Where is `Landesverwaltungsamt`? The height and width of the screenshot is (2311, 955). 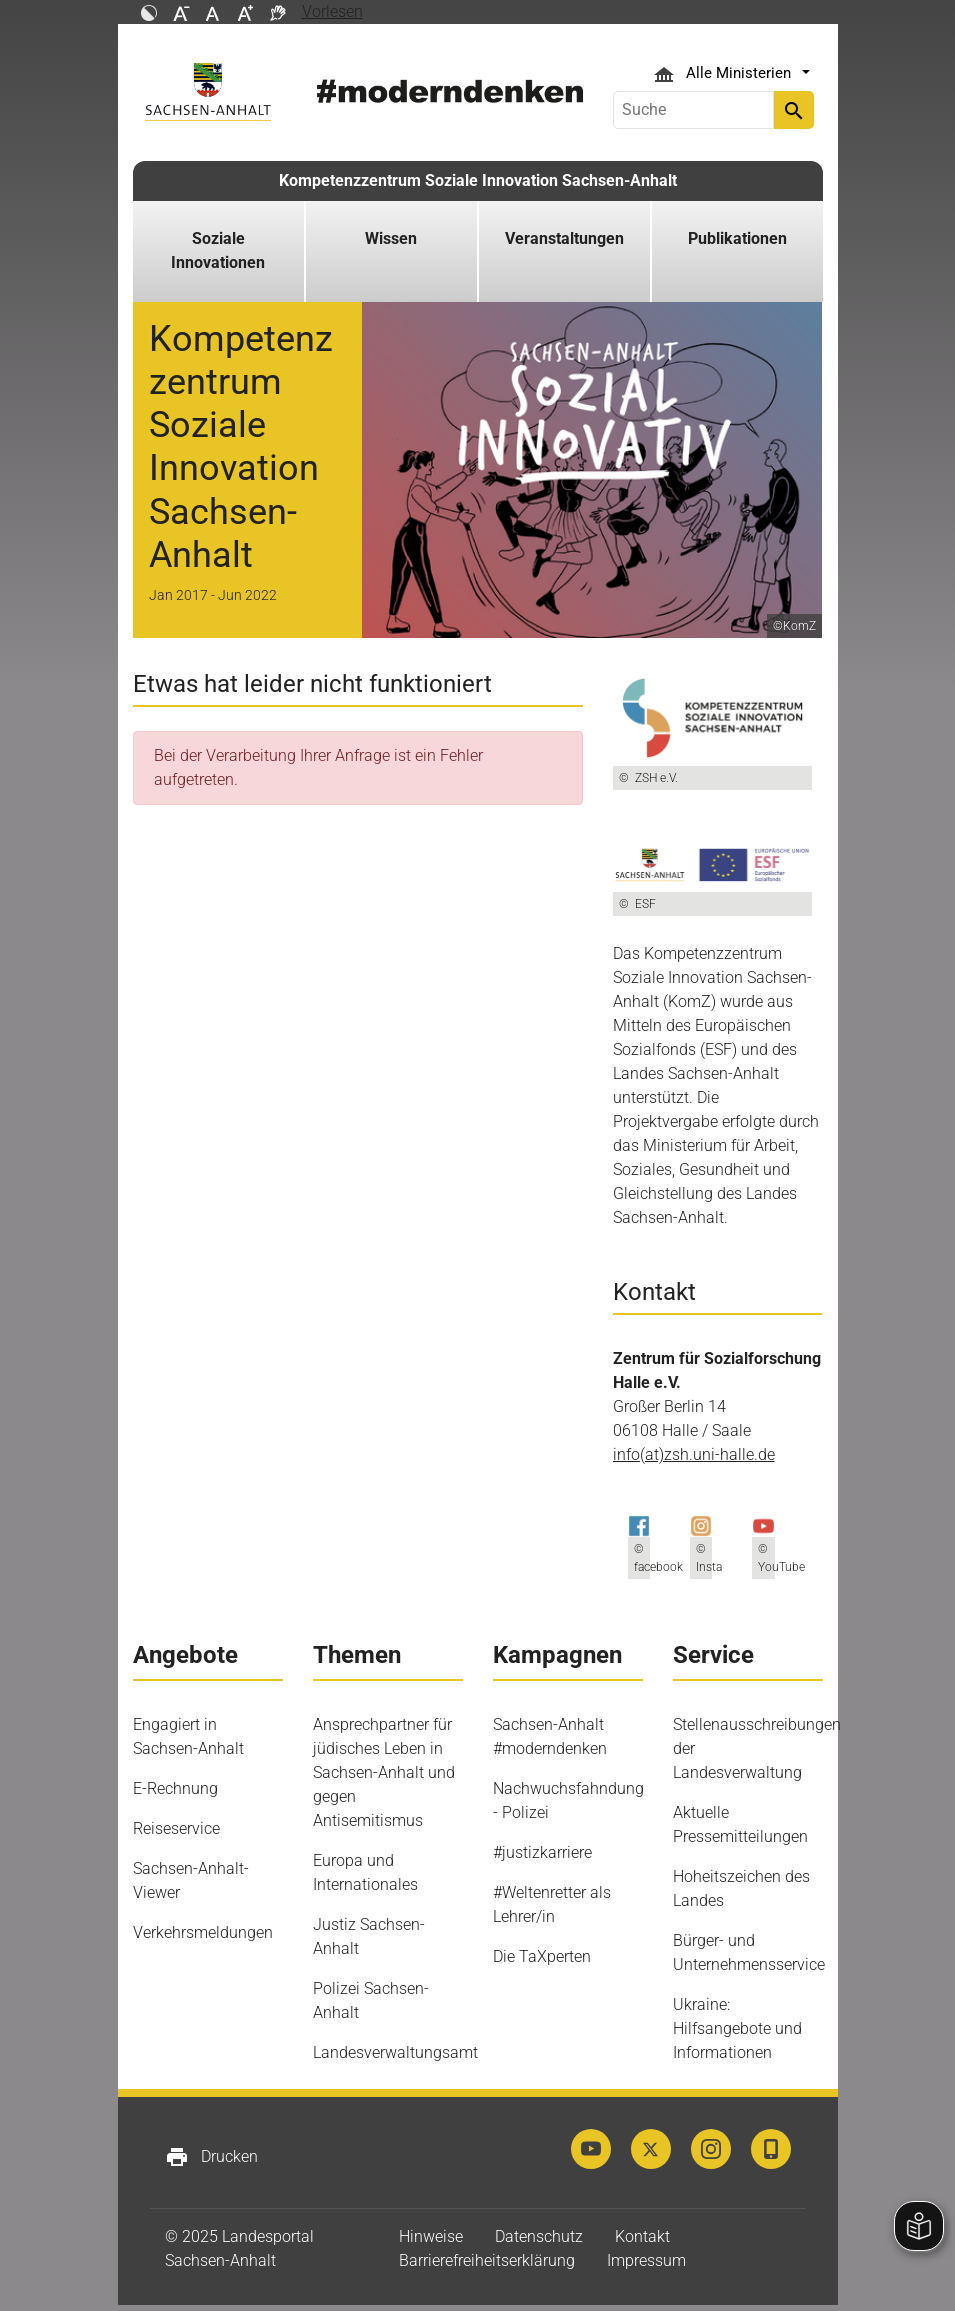 Landesverwaltungsamt is located at coordinates (395, 2052).